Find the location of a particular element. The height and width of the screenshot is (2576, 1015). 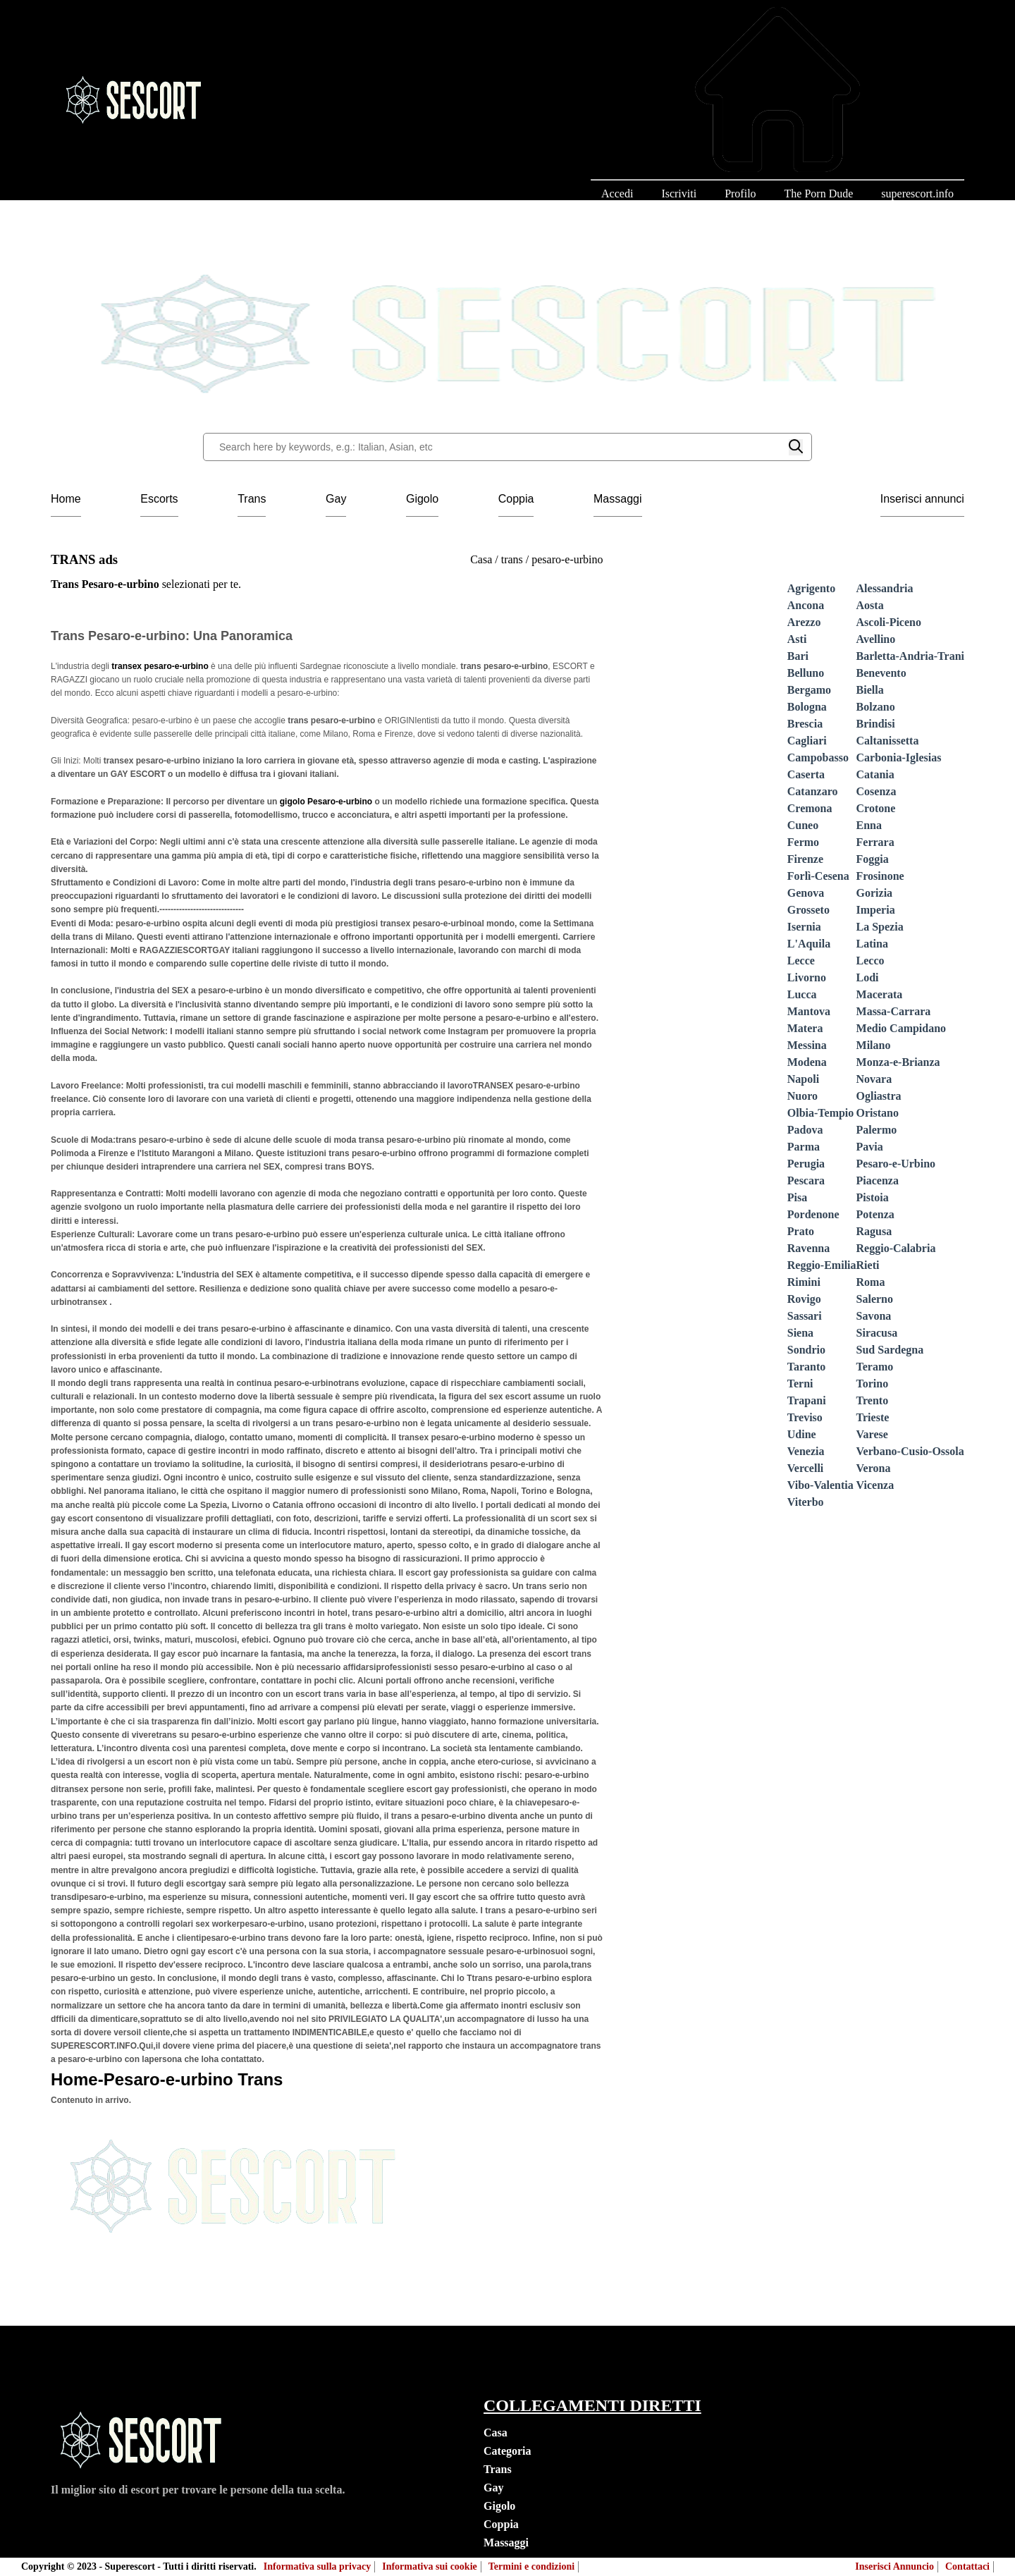

Ancona is located at coordinates (805, 605).